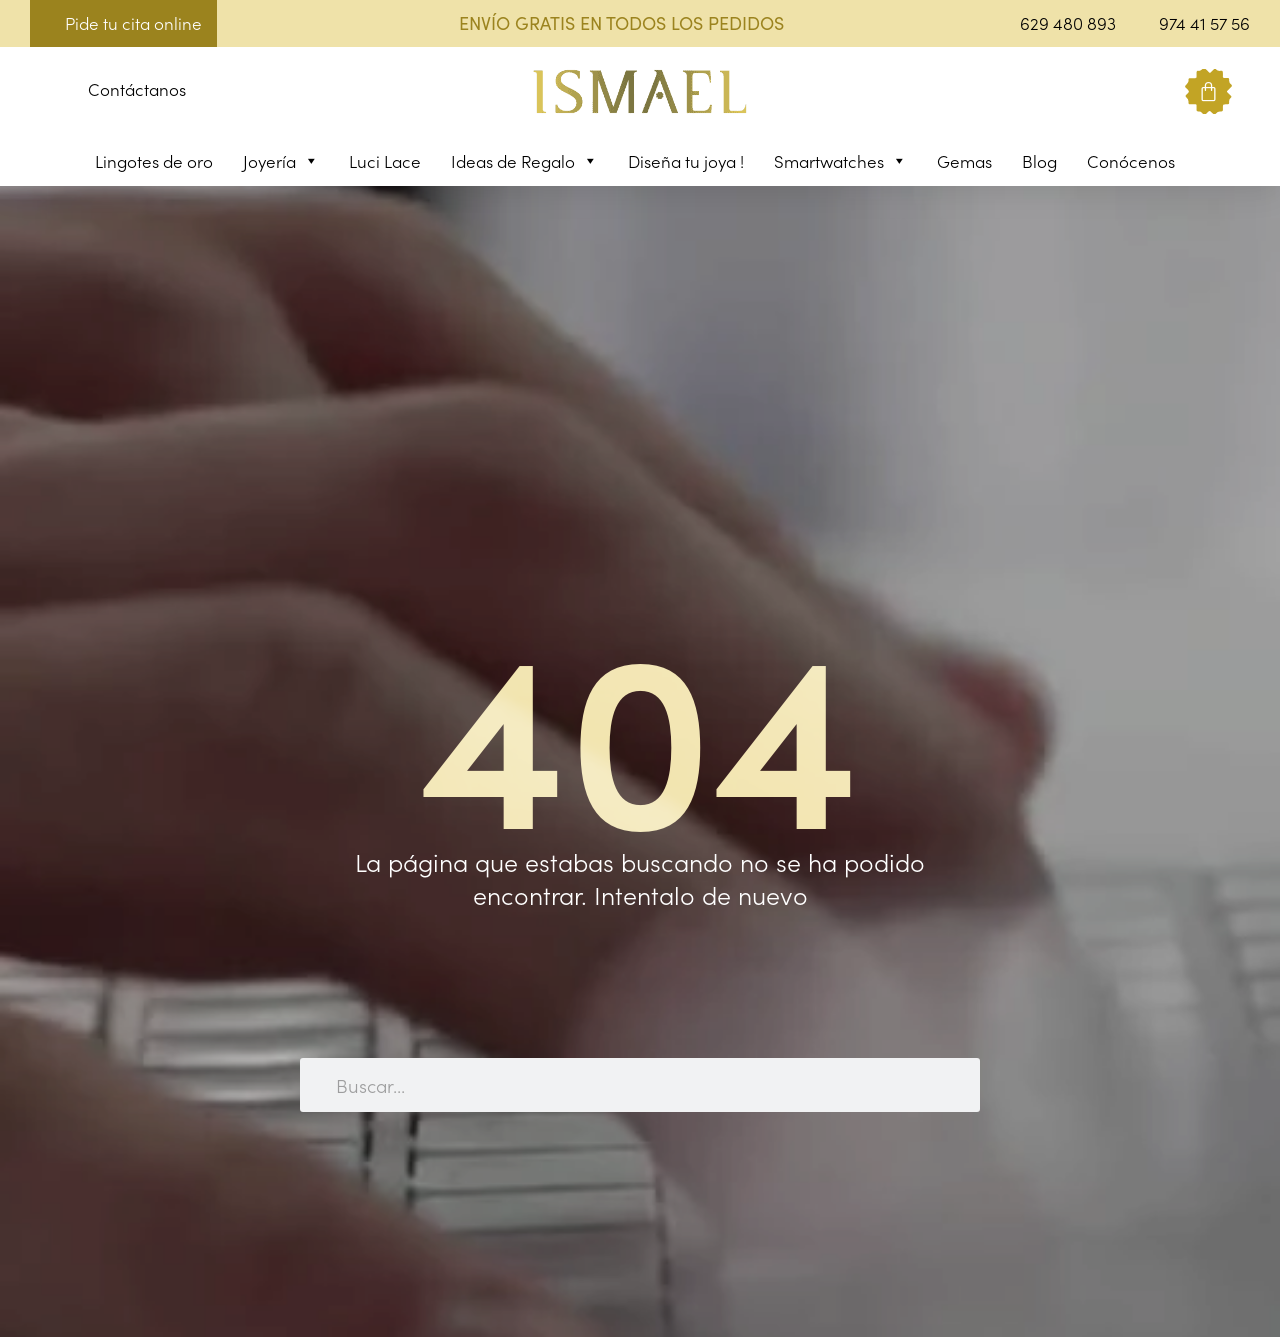 Image resolution: width=1280 pixels, height=1337 pixels. I want to click on Smartwatches, so click(840, 161).